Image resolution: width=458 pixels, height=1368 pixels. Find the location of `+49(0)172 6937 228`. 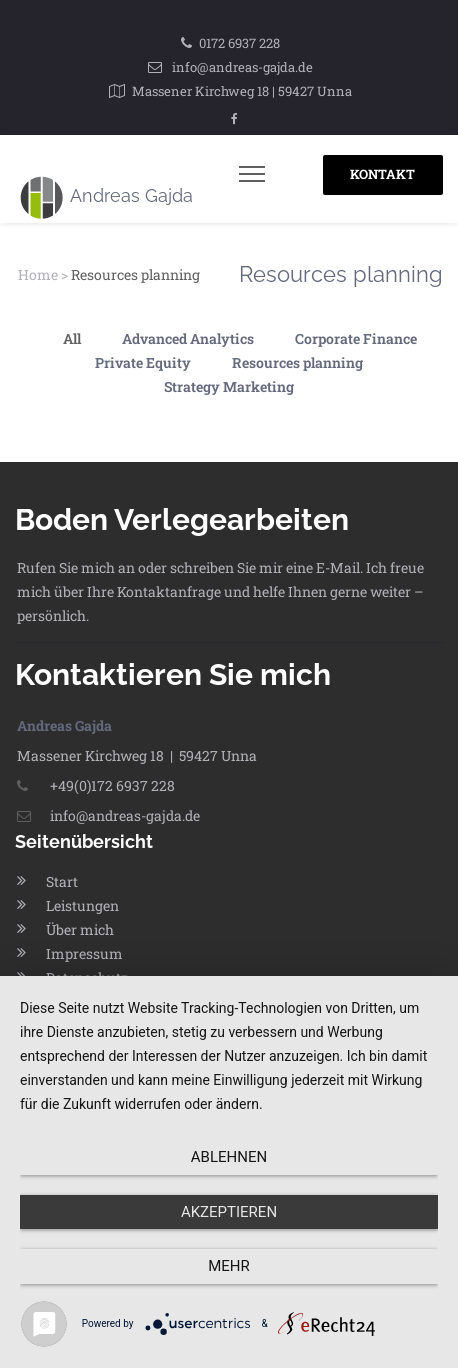

+49(0)172 6937 228 is located at coordinates (96, 785).